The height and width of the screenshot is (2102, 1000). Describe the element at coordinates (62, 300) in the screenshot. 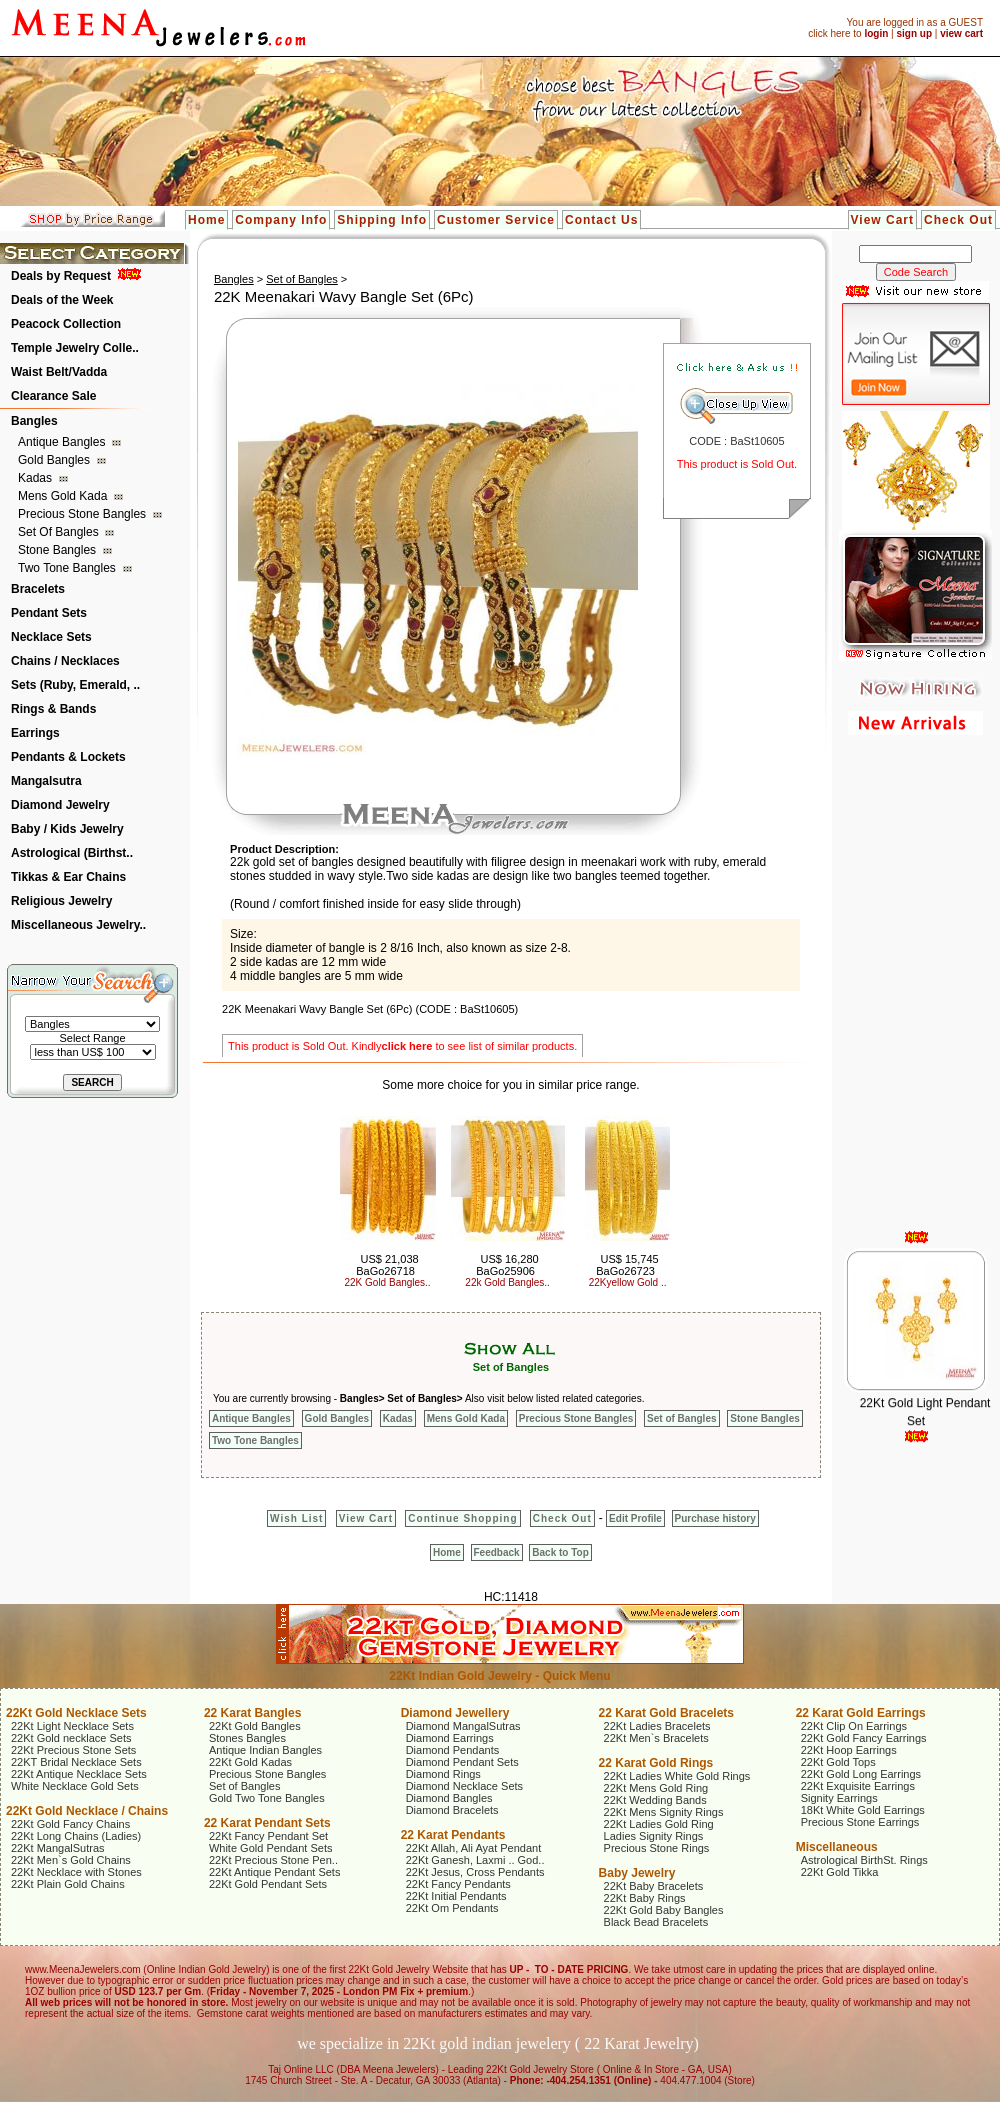

I see `Deals of the Week` at that location.